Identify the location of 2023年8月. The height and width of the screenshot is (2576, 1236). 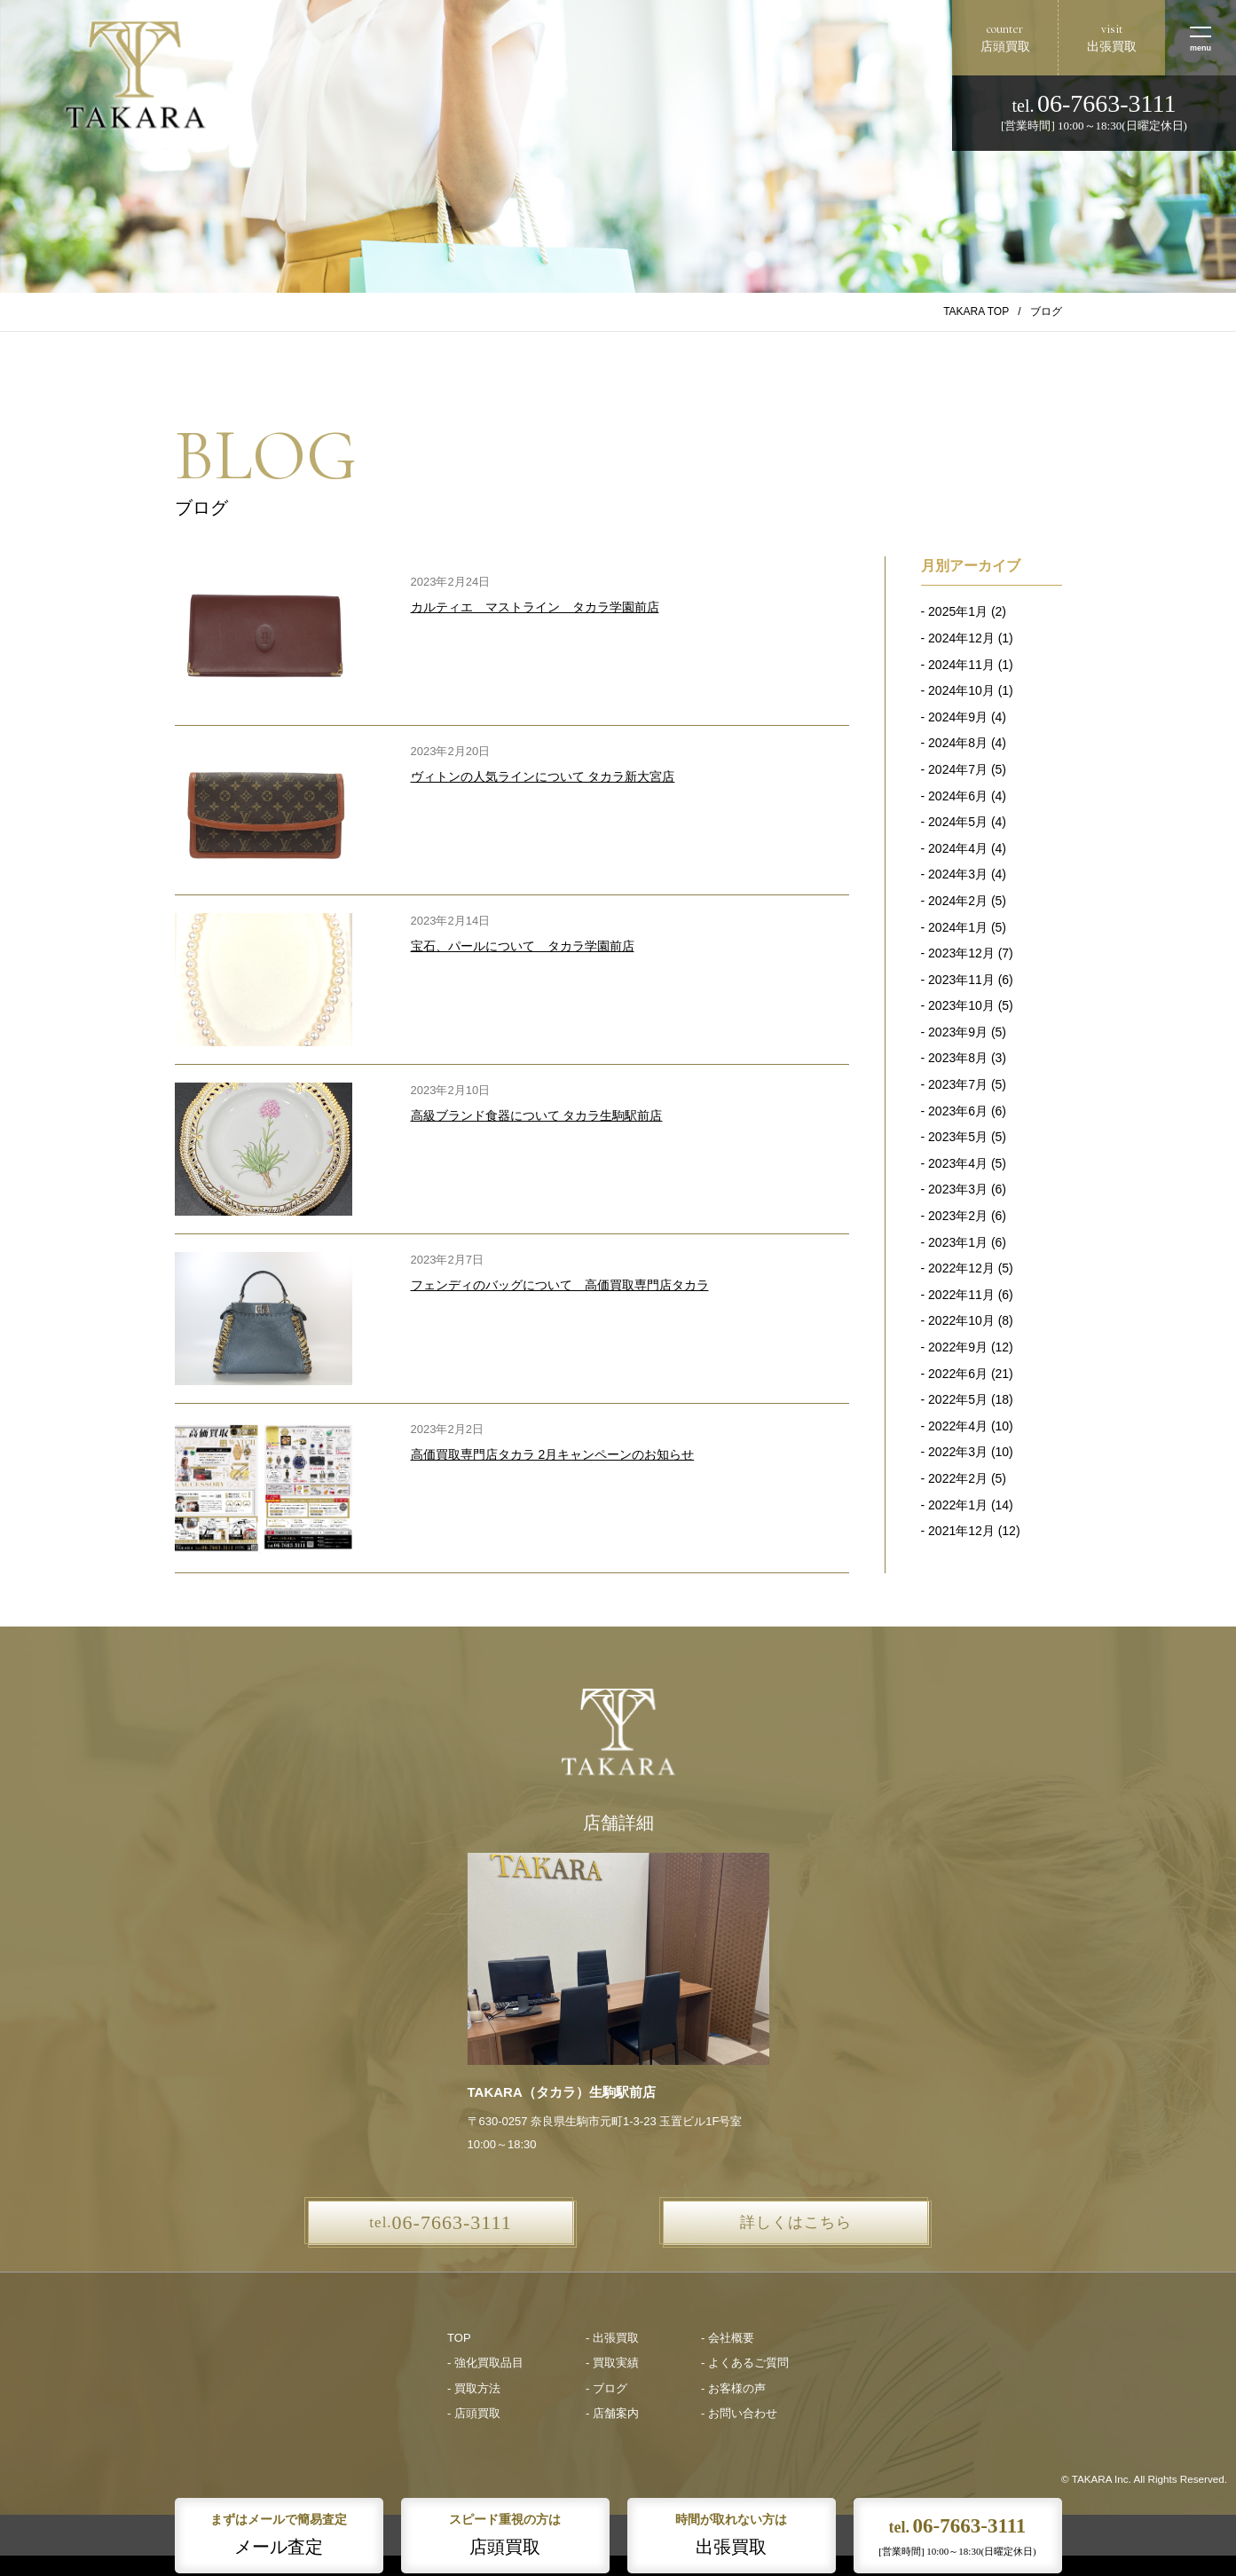
(958, 1058).